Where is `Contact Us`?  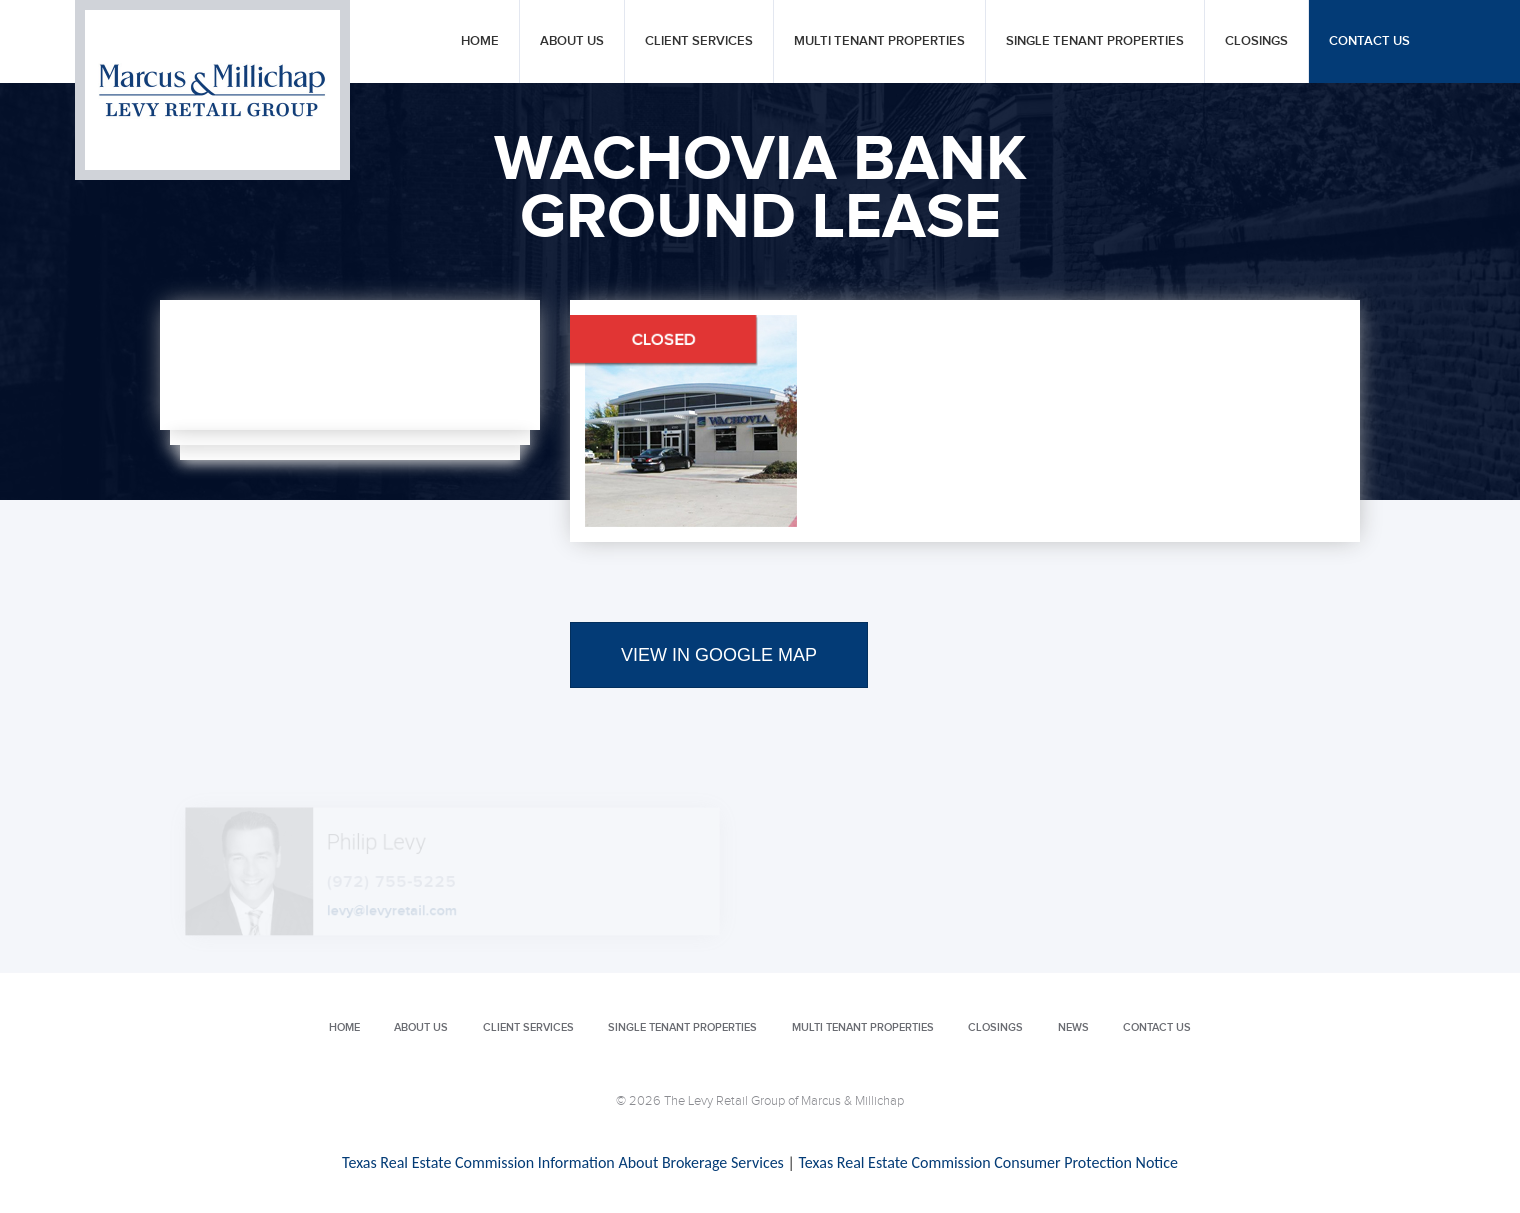 Contact Us is located at coordinates (1369, 41).